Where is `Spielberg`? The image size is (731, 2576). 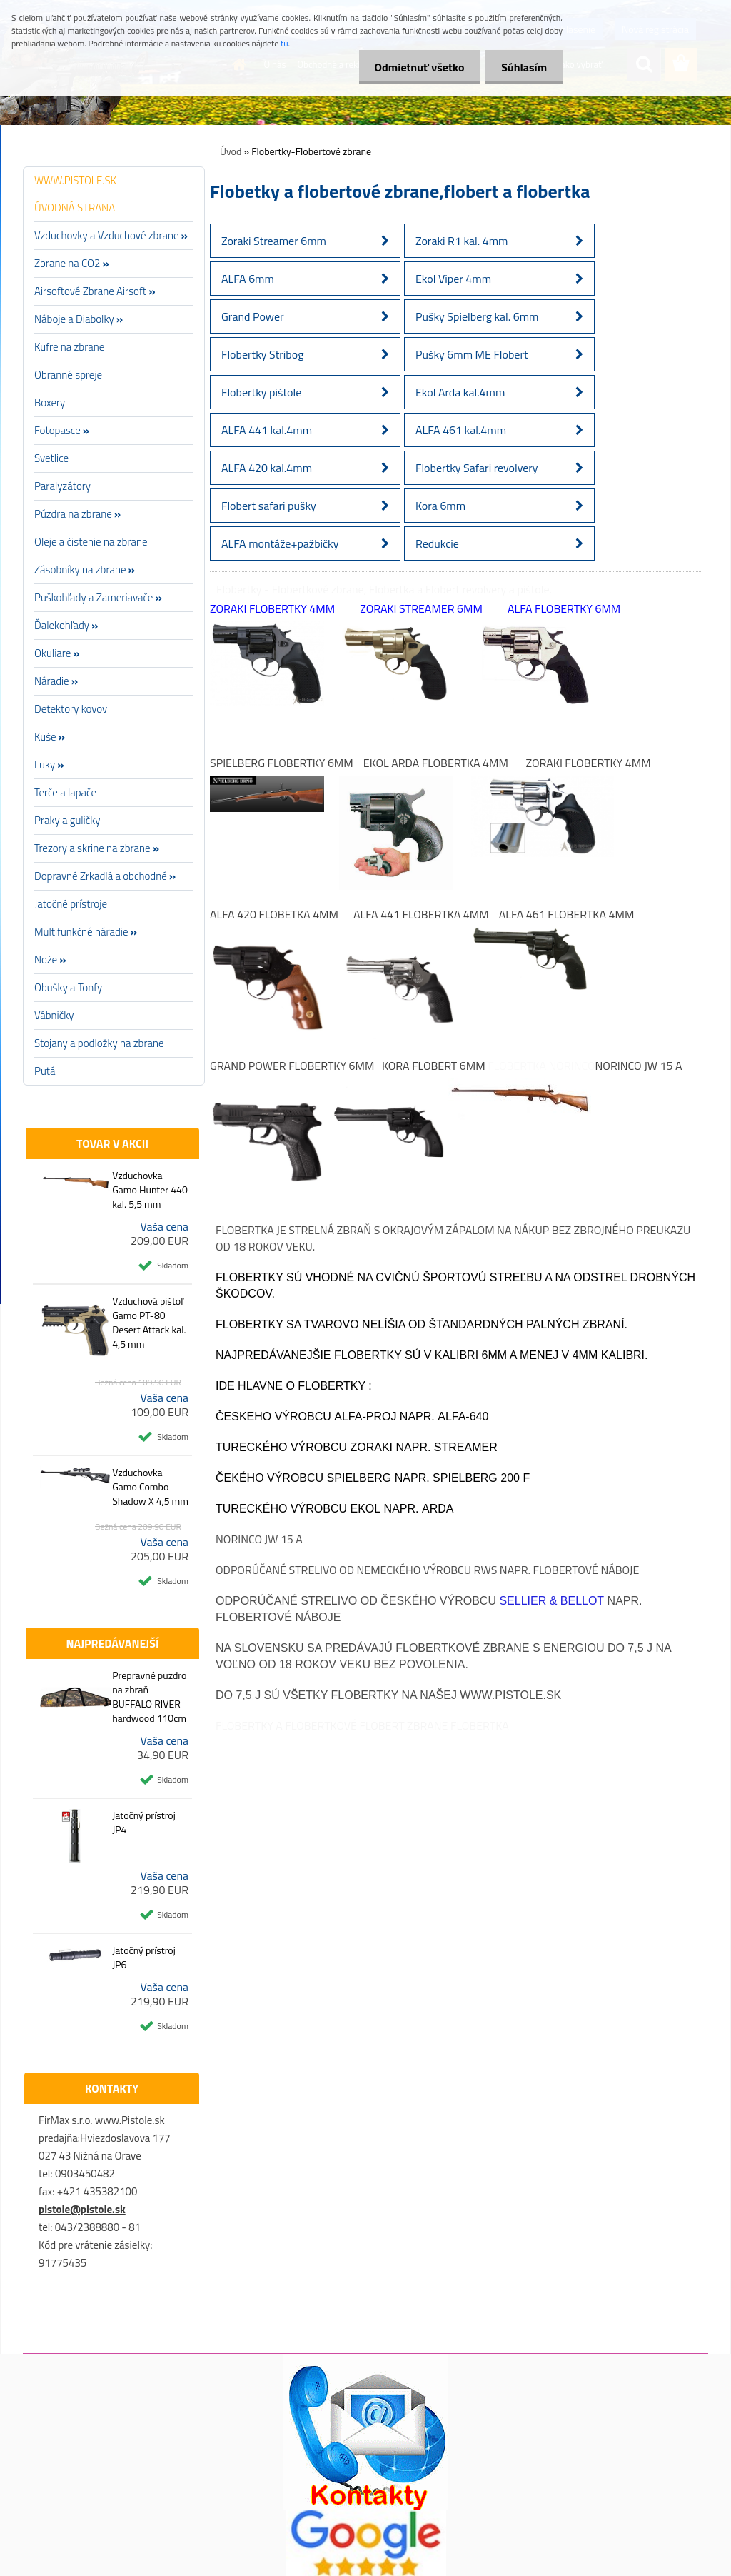
Spielberg is located at coordinates (359, 1478).